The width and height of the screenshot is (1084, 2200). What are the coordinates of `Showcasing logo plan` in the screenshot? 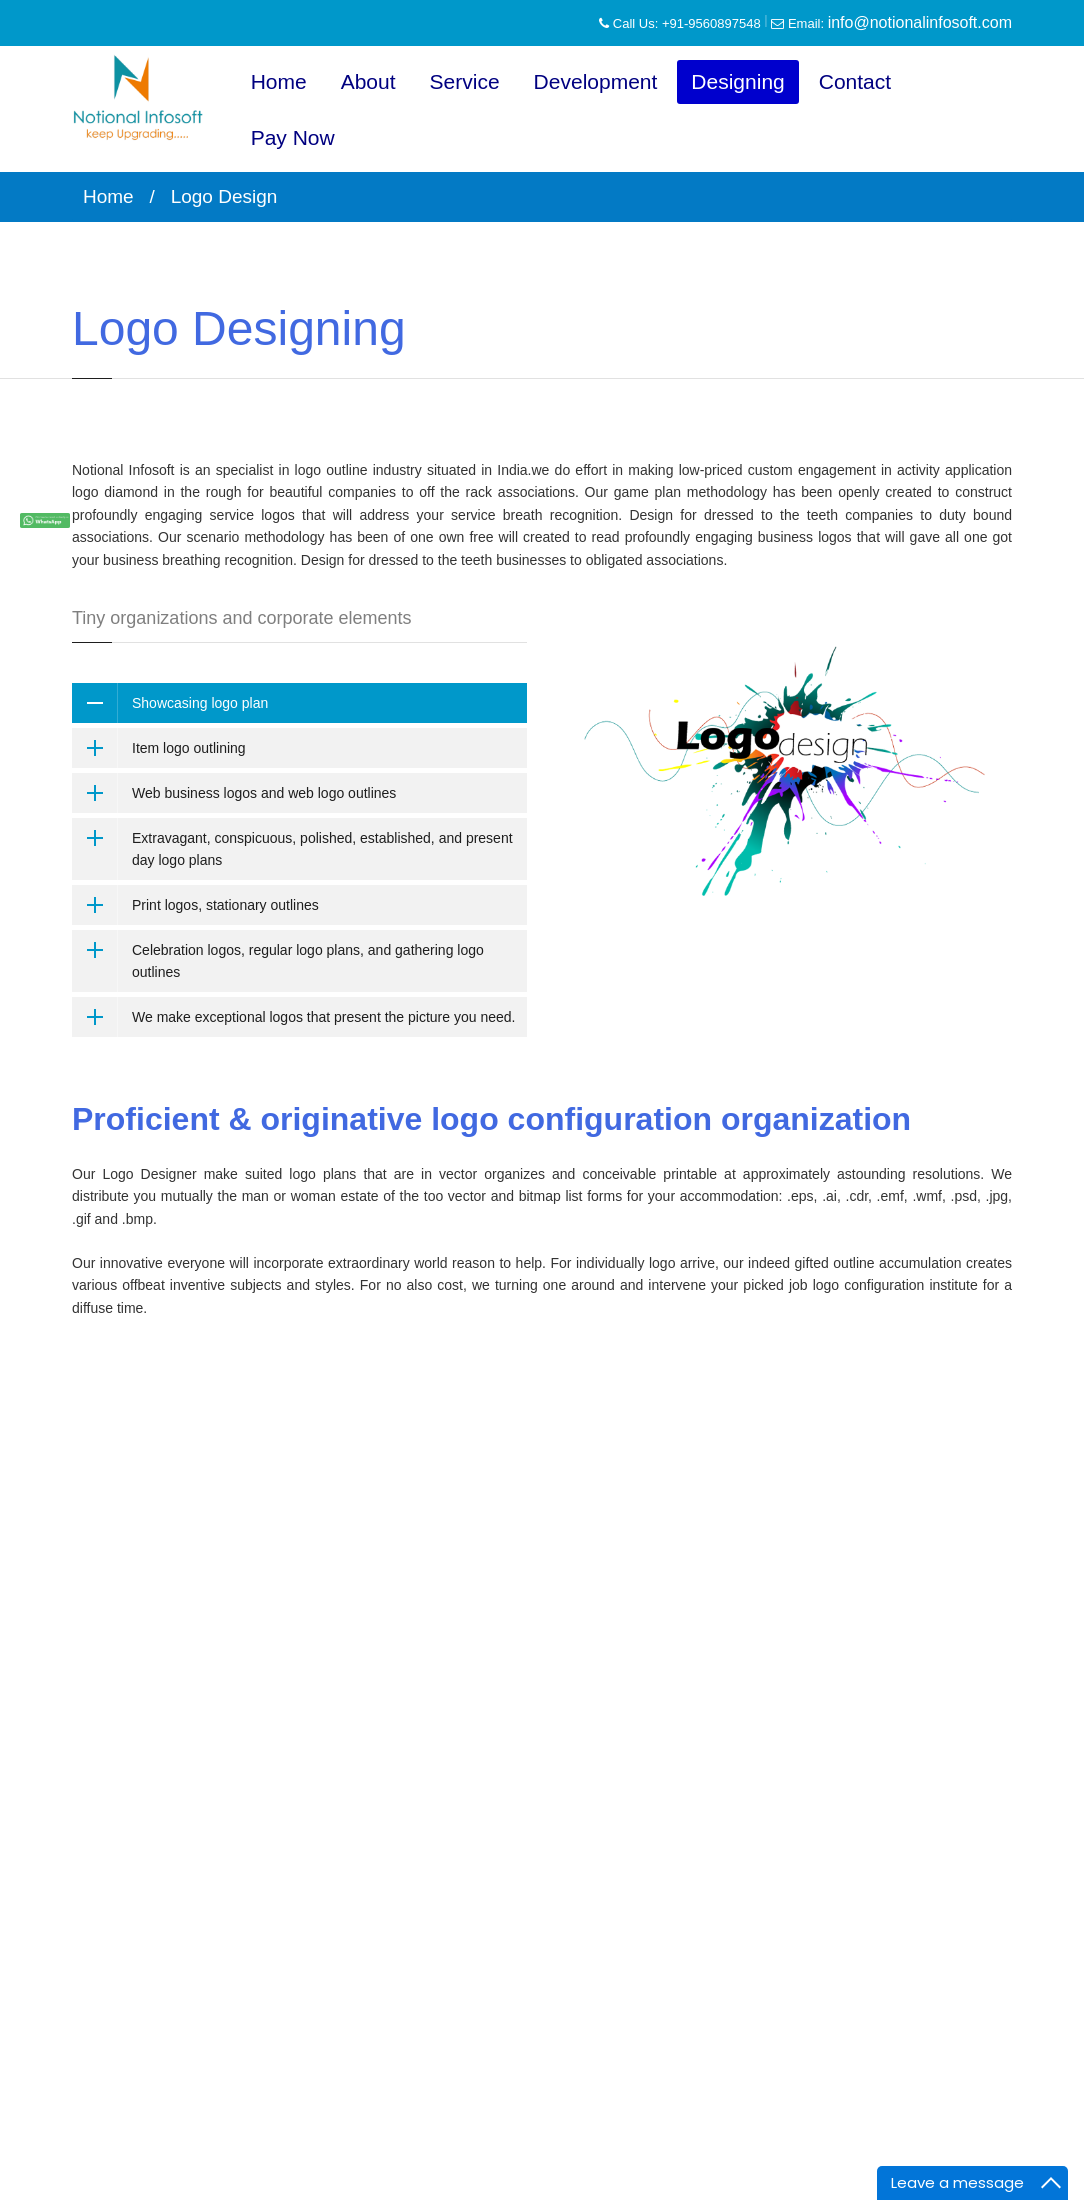 It's located at (200, 703).